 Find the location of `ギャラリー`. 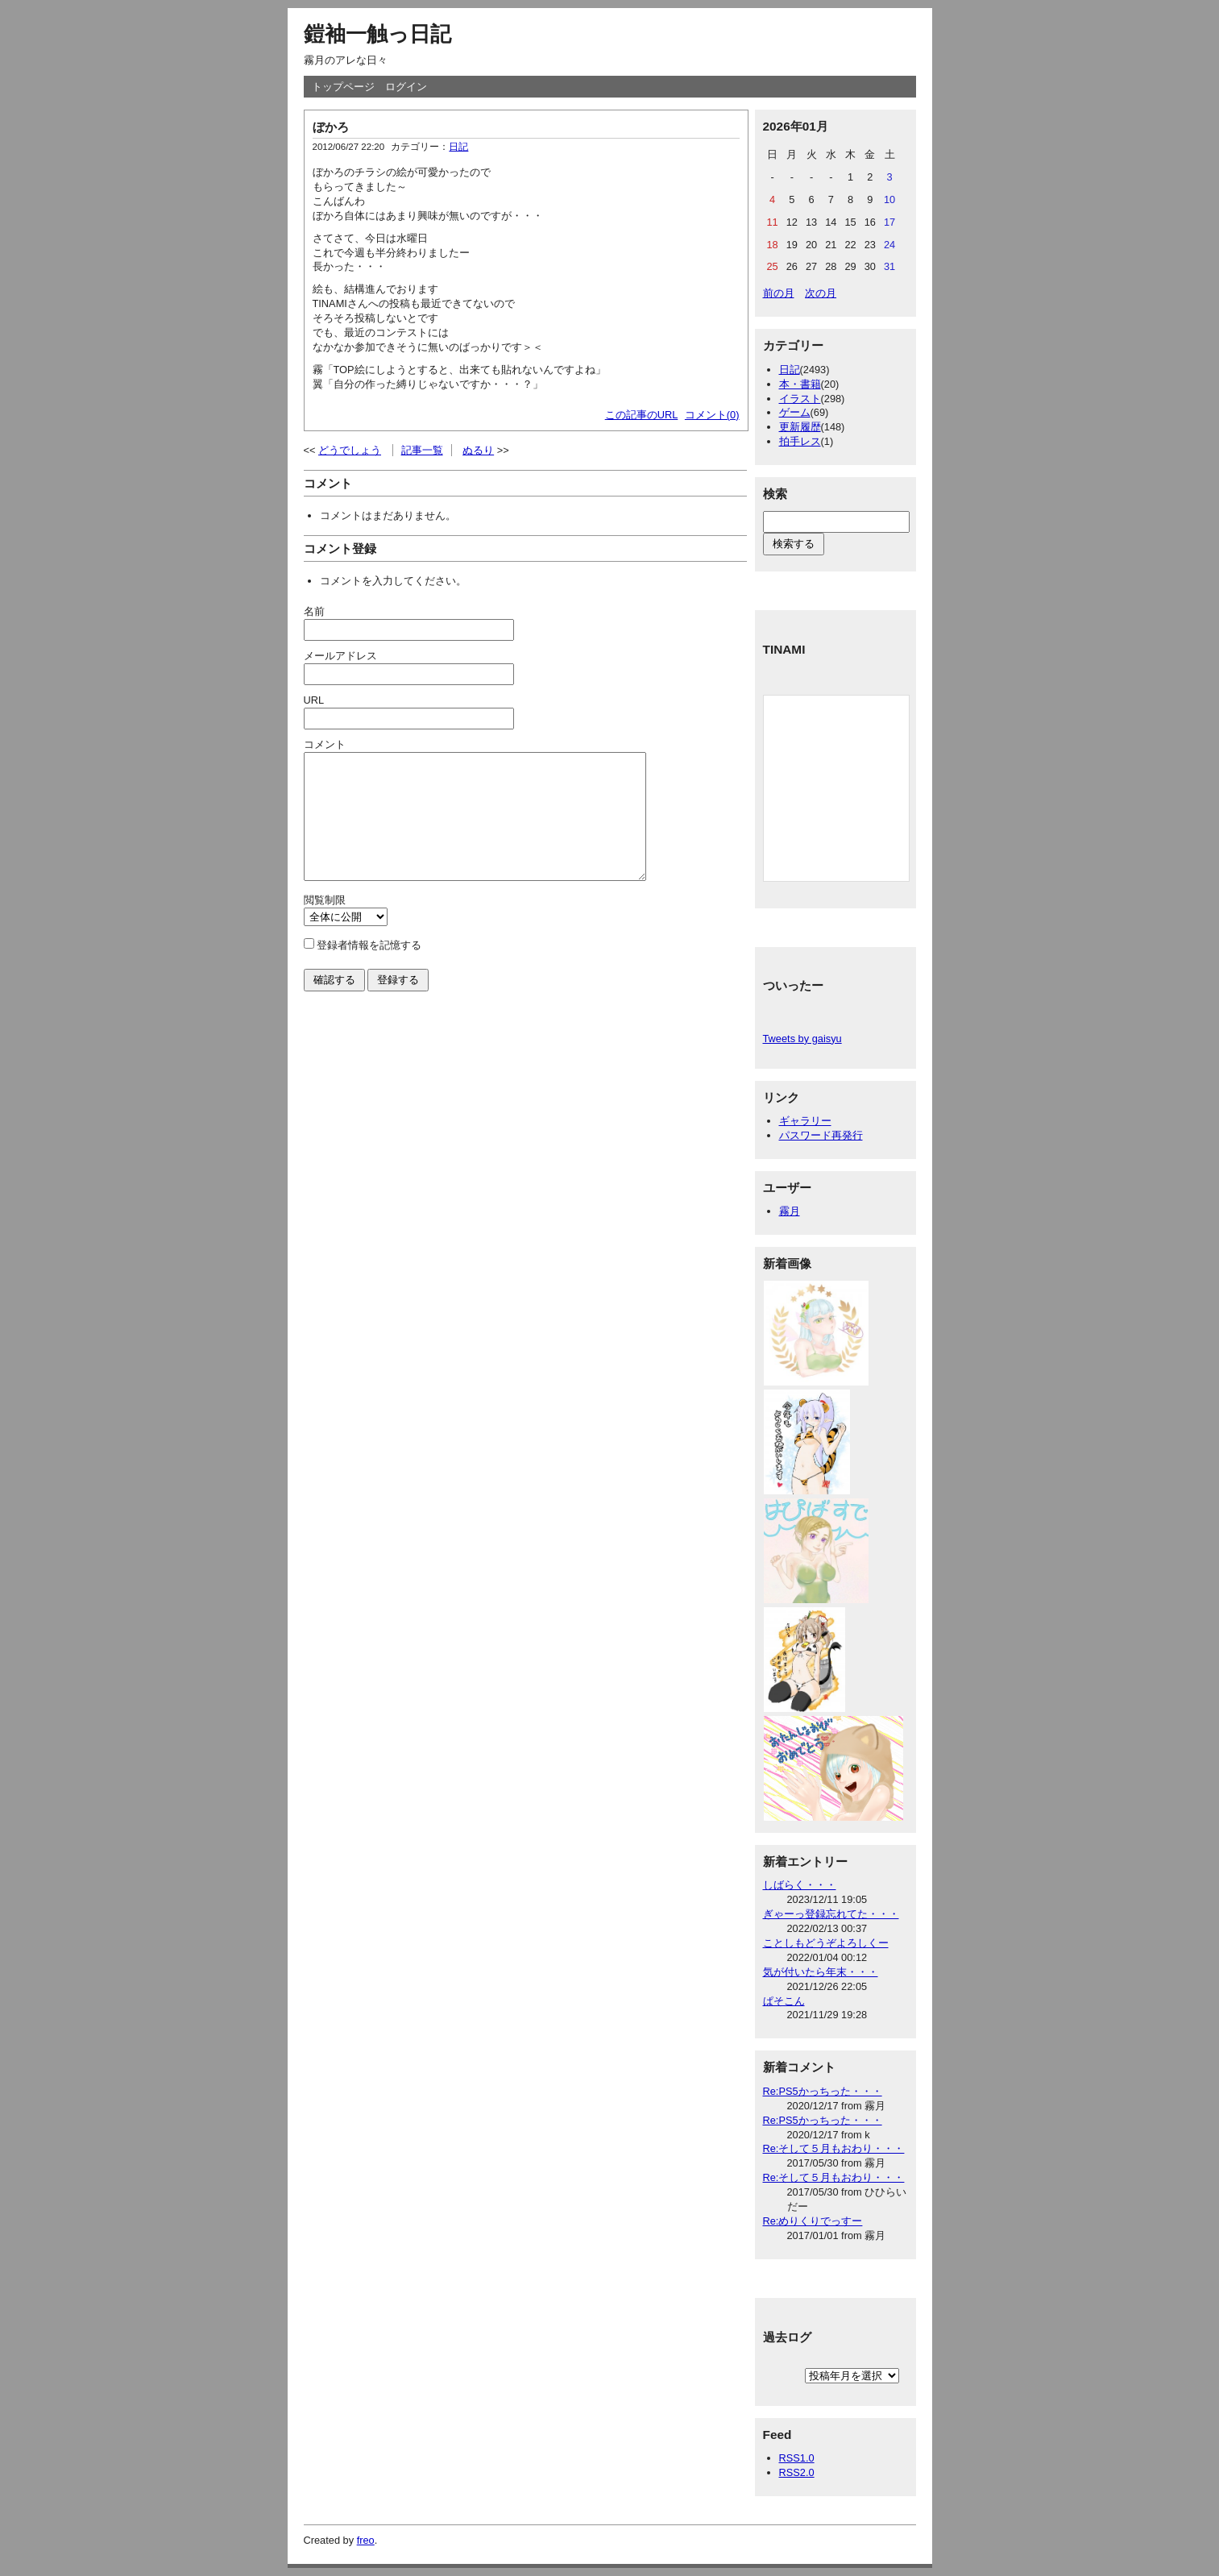

ギャラリー is located at coordinates (805, 1121).